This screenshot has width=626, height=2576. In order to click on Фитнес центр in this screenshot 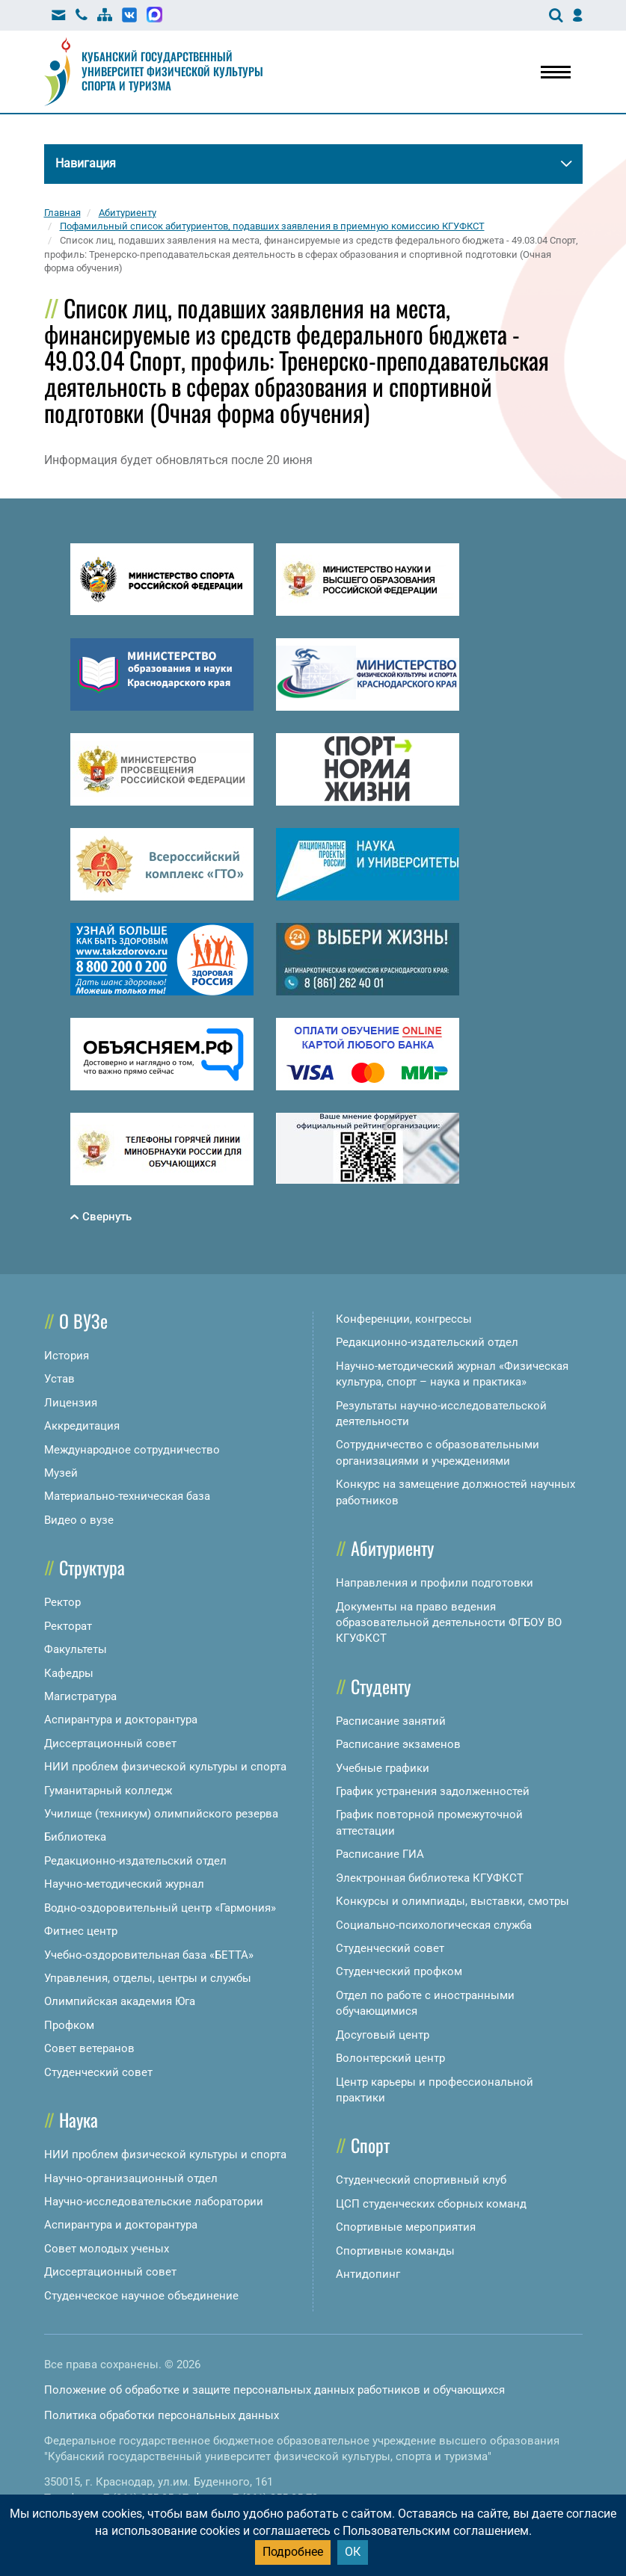, I will do `click(80, 1931)`.